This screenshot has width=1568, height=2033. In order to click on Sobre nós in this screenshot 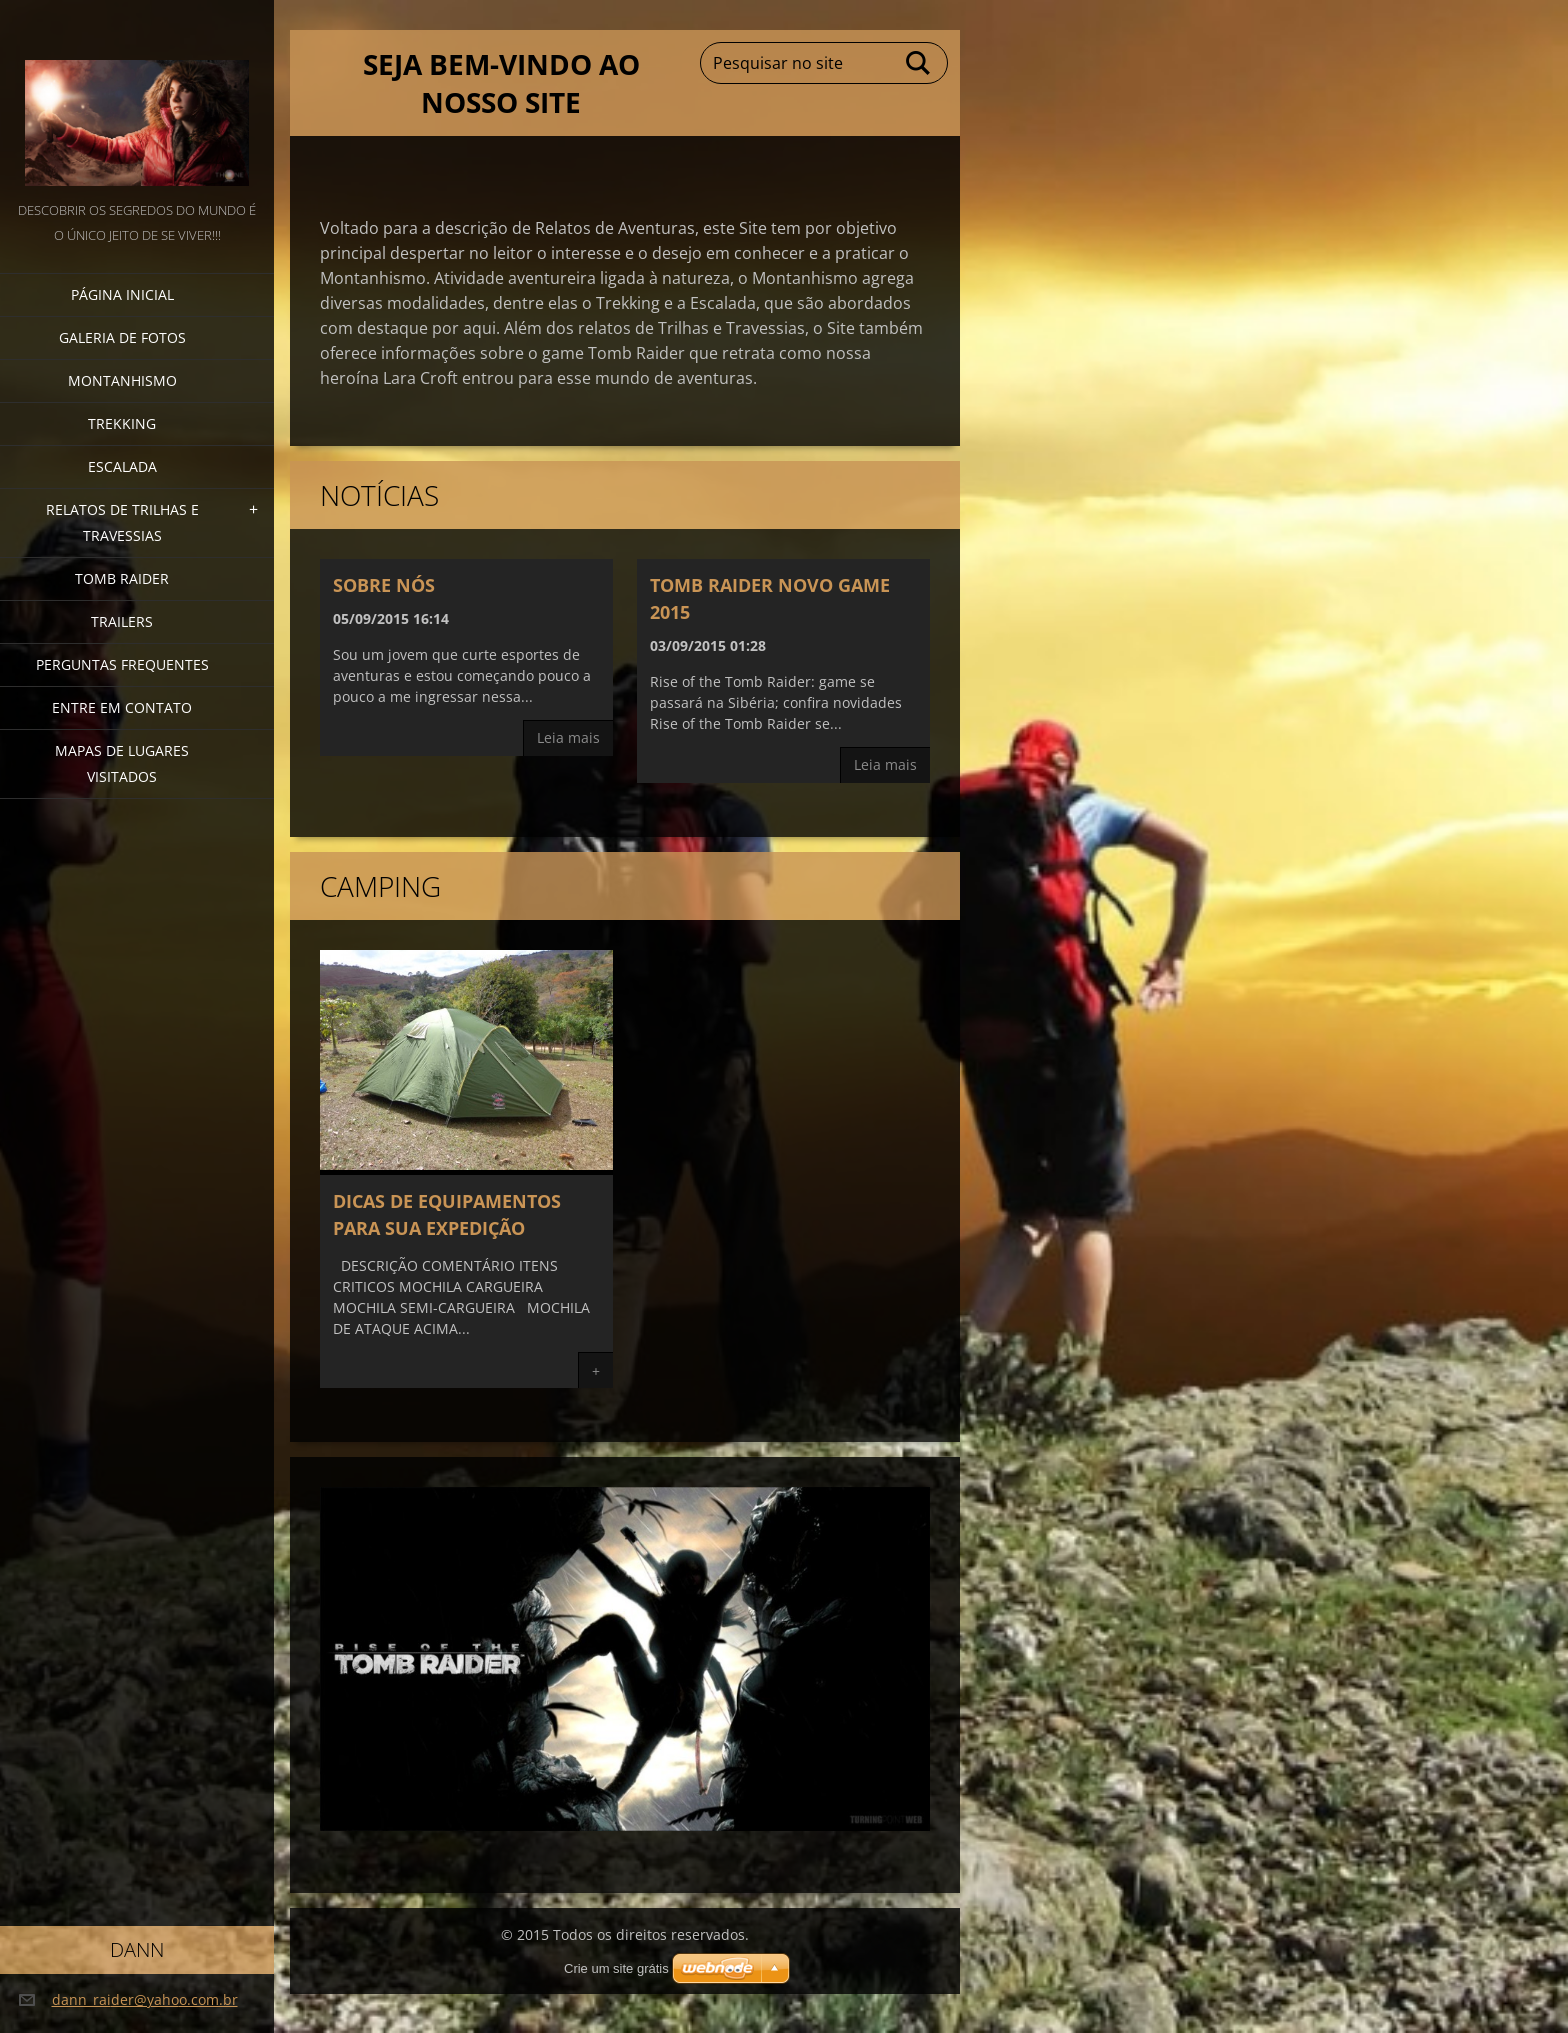, I will do `click(384, 585)`.